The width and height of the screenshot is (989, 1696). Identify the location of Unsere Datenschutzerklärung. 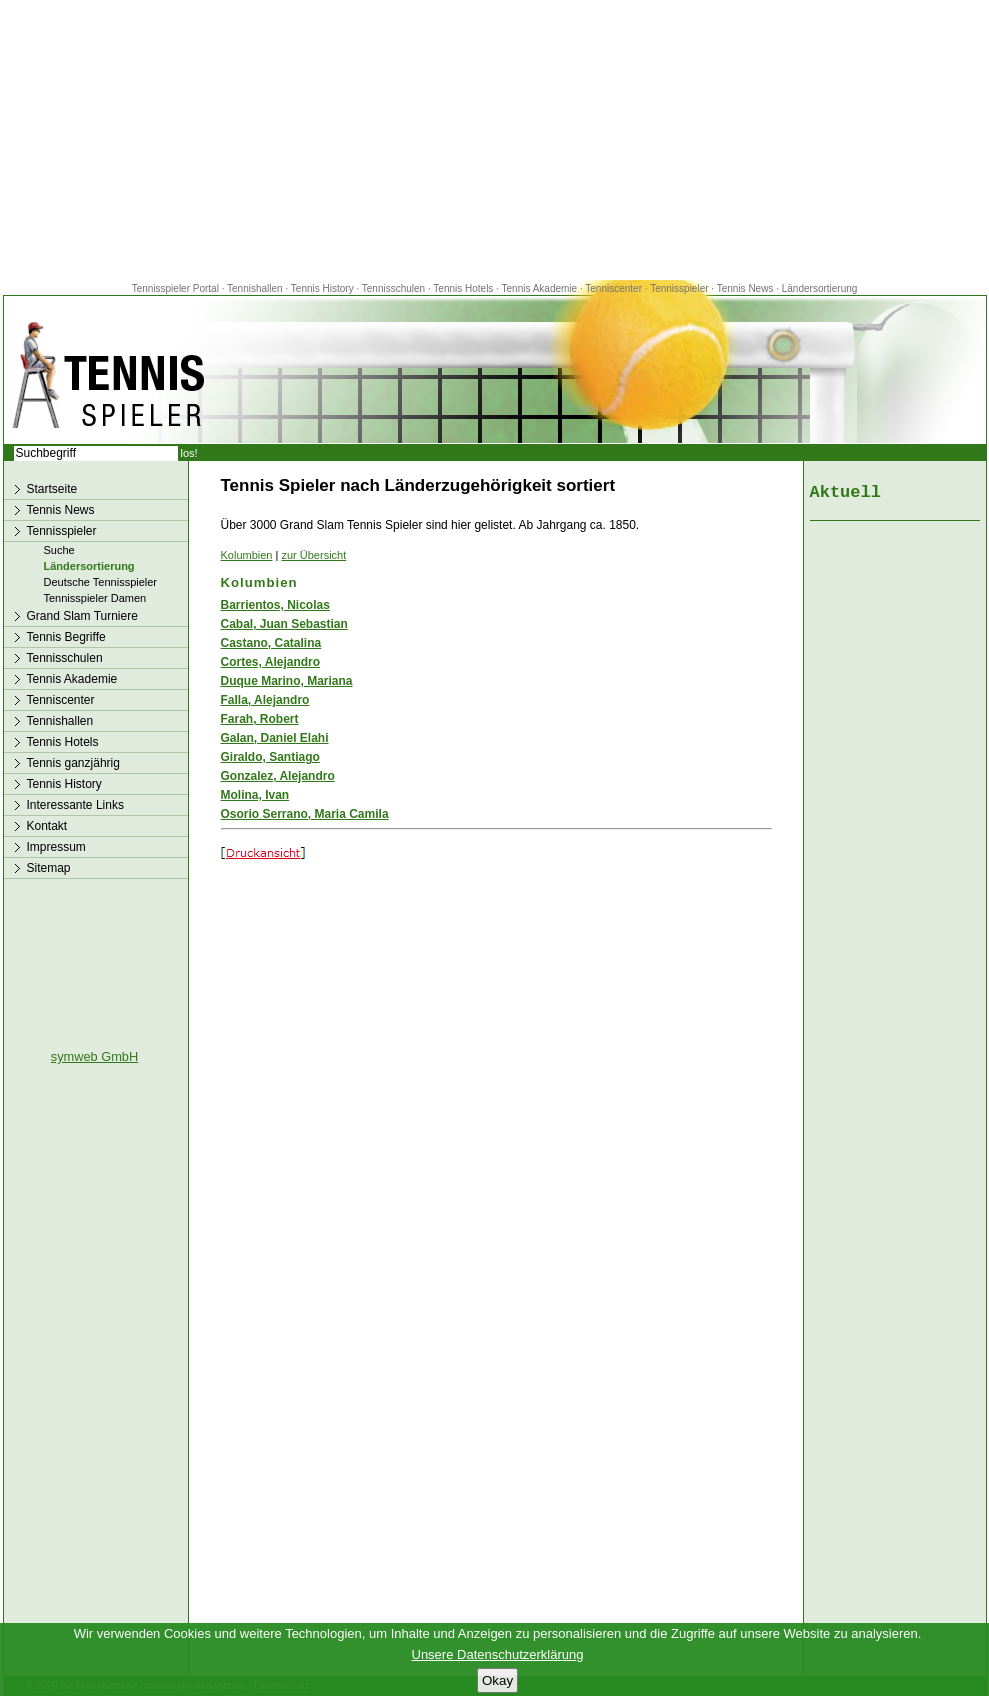
(498, 1654).